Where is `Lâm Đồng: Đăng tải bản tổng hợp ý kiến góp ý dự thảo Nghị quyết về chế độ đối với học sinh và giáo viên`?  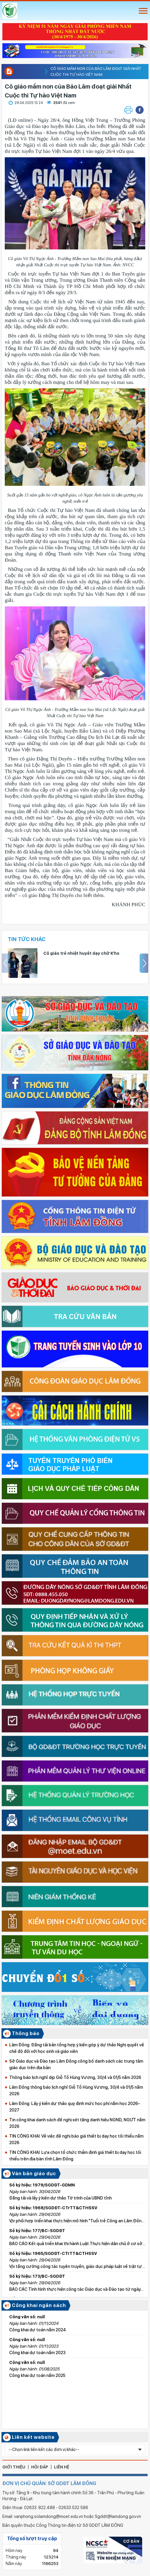 Lâm Đồng: Đăng tải bản tổng hợp ý kiến góp ý dự thảo Nghị quyết về chế độ đối với học sinh và giáo viên is located at coordinates (76, 2048).